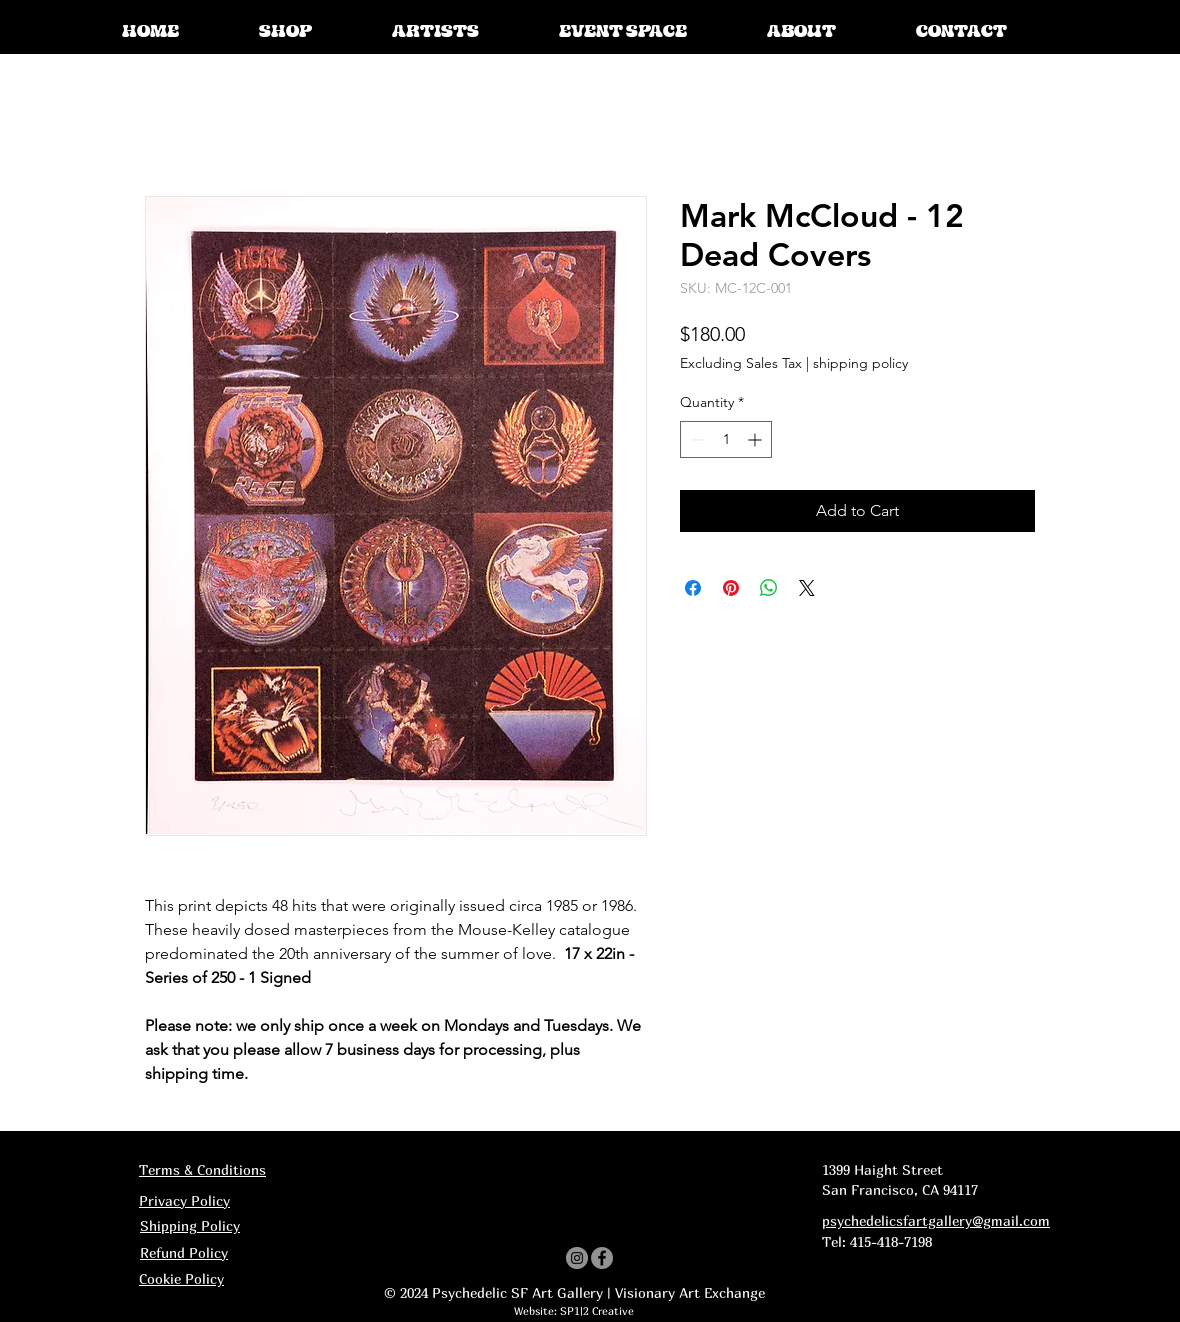 The width and height of the screenshot is (1180, 1322). Describe the element at coordinates (693, 588) in the screenshot. I see `[Share on Facebook]` at that location.